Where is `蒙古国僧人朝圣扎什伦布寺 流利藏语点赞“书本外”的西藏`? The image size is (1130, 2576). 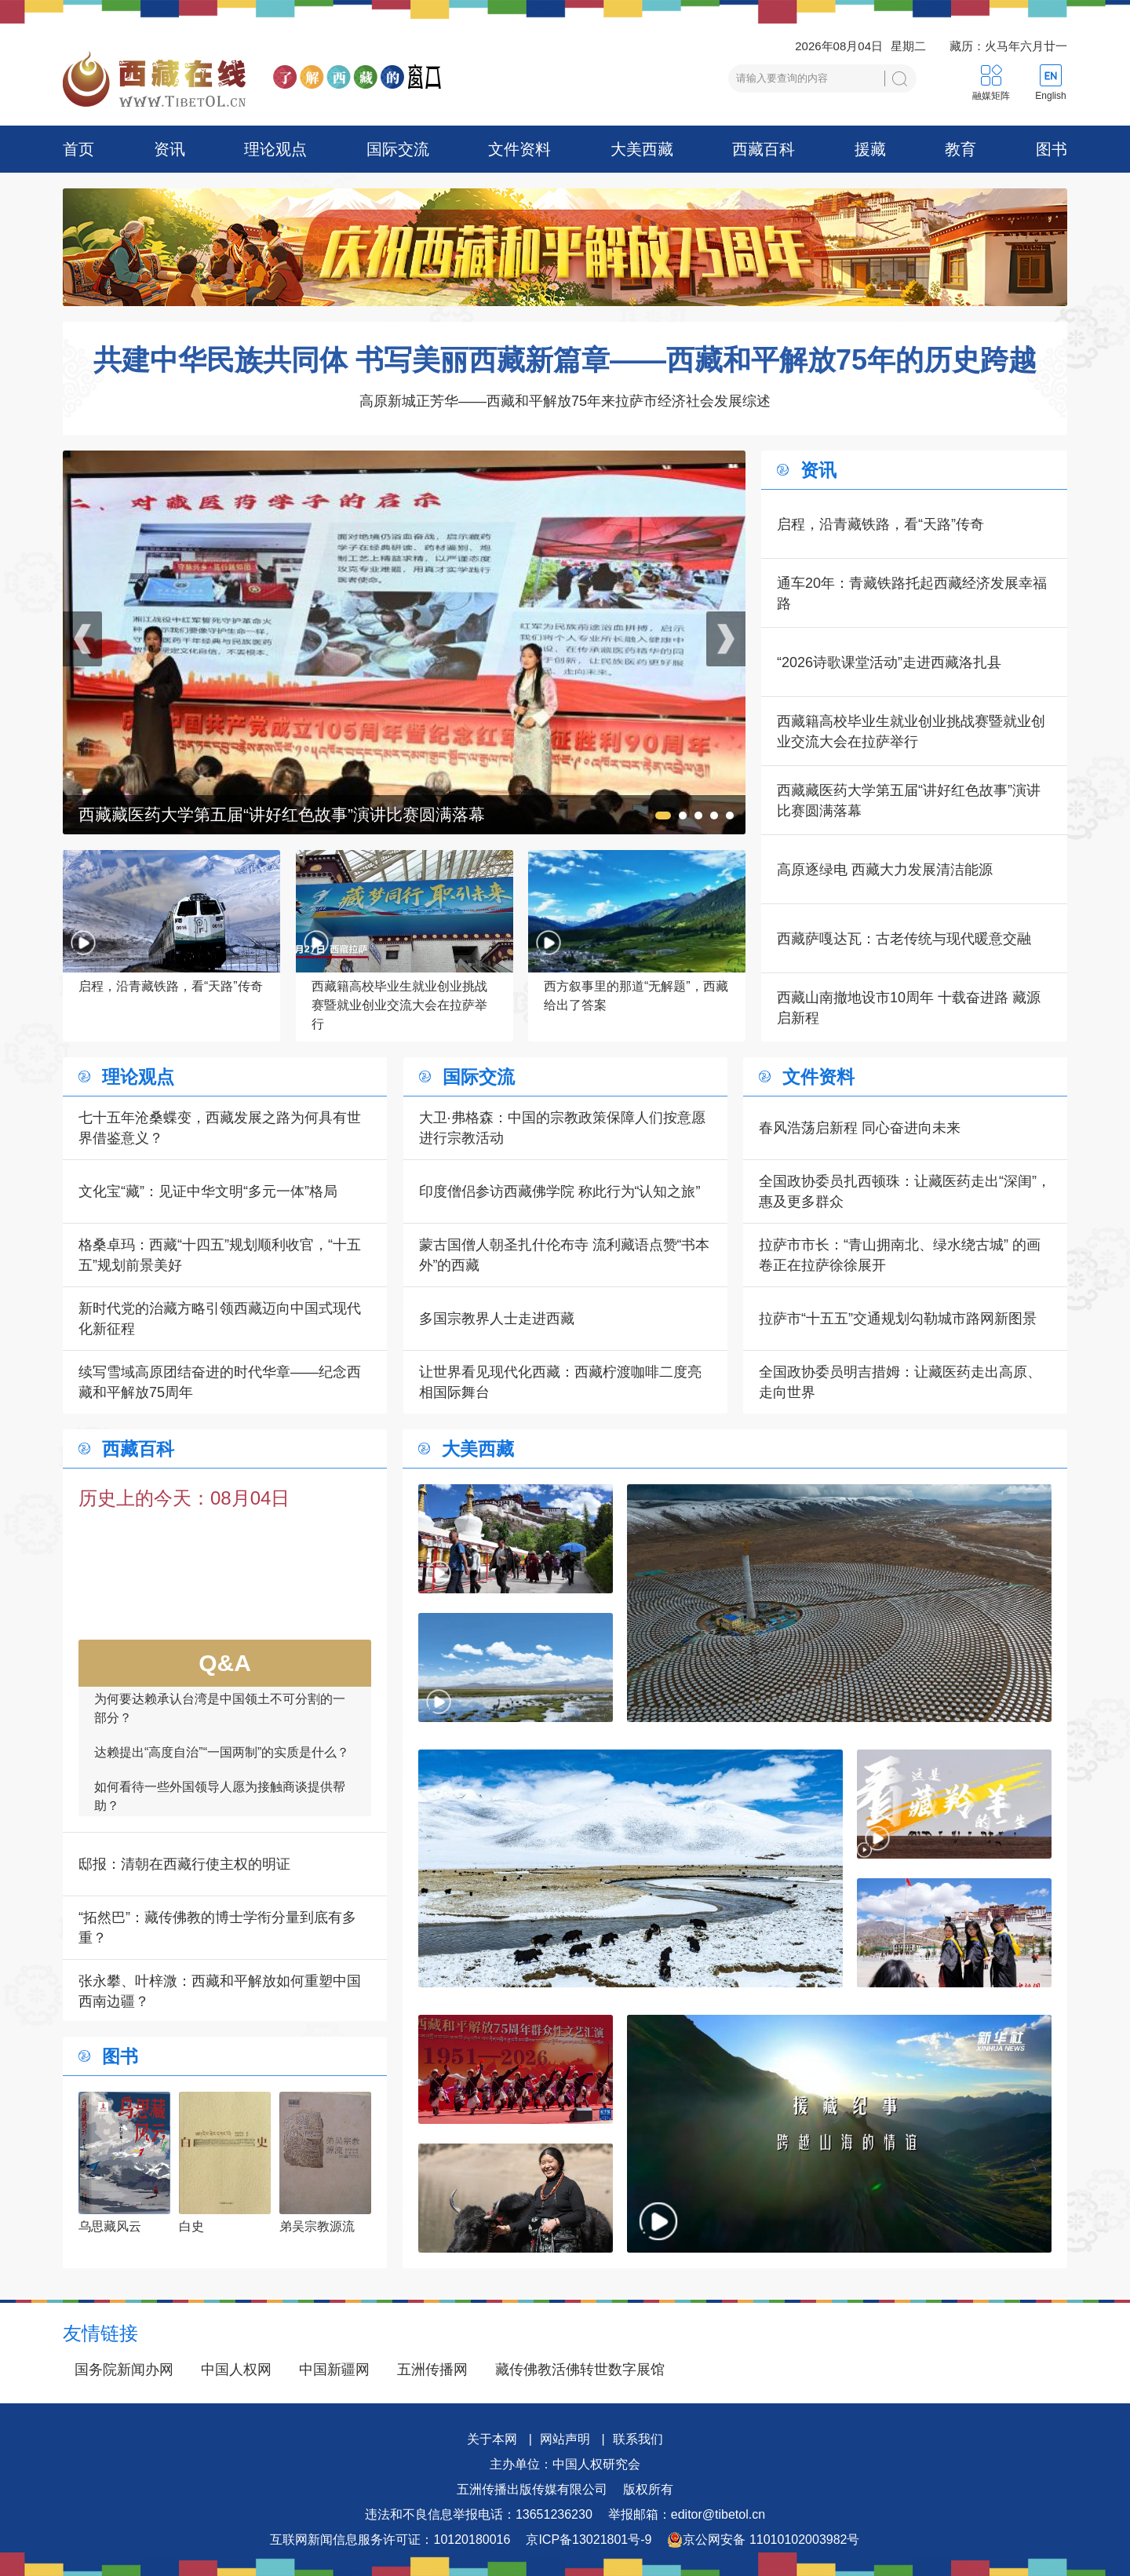 蒙古国僧人朝圣扎什伦布寺 流利藏语点赞“书本外”的西藏 is located at coordinates (564, 1255).